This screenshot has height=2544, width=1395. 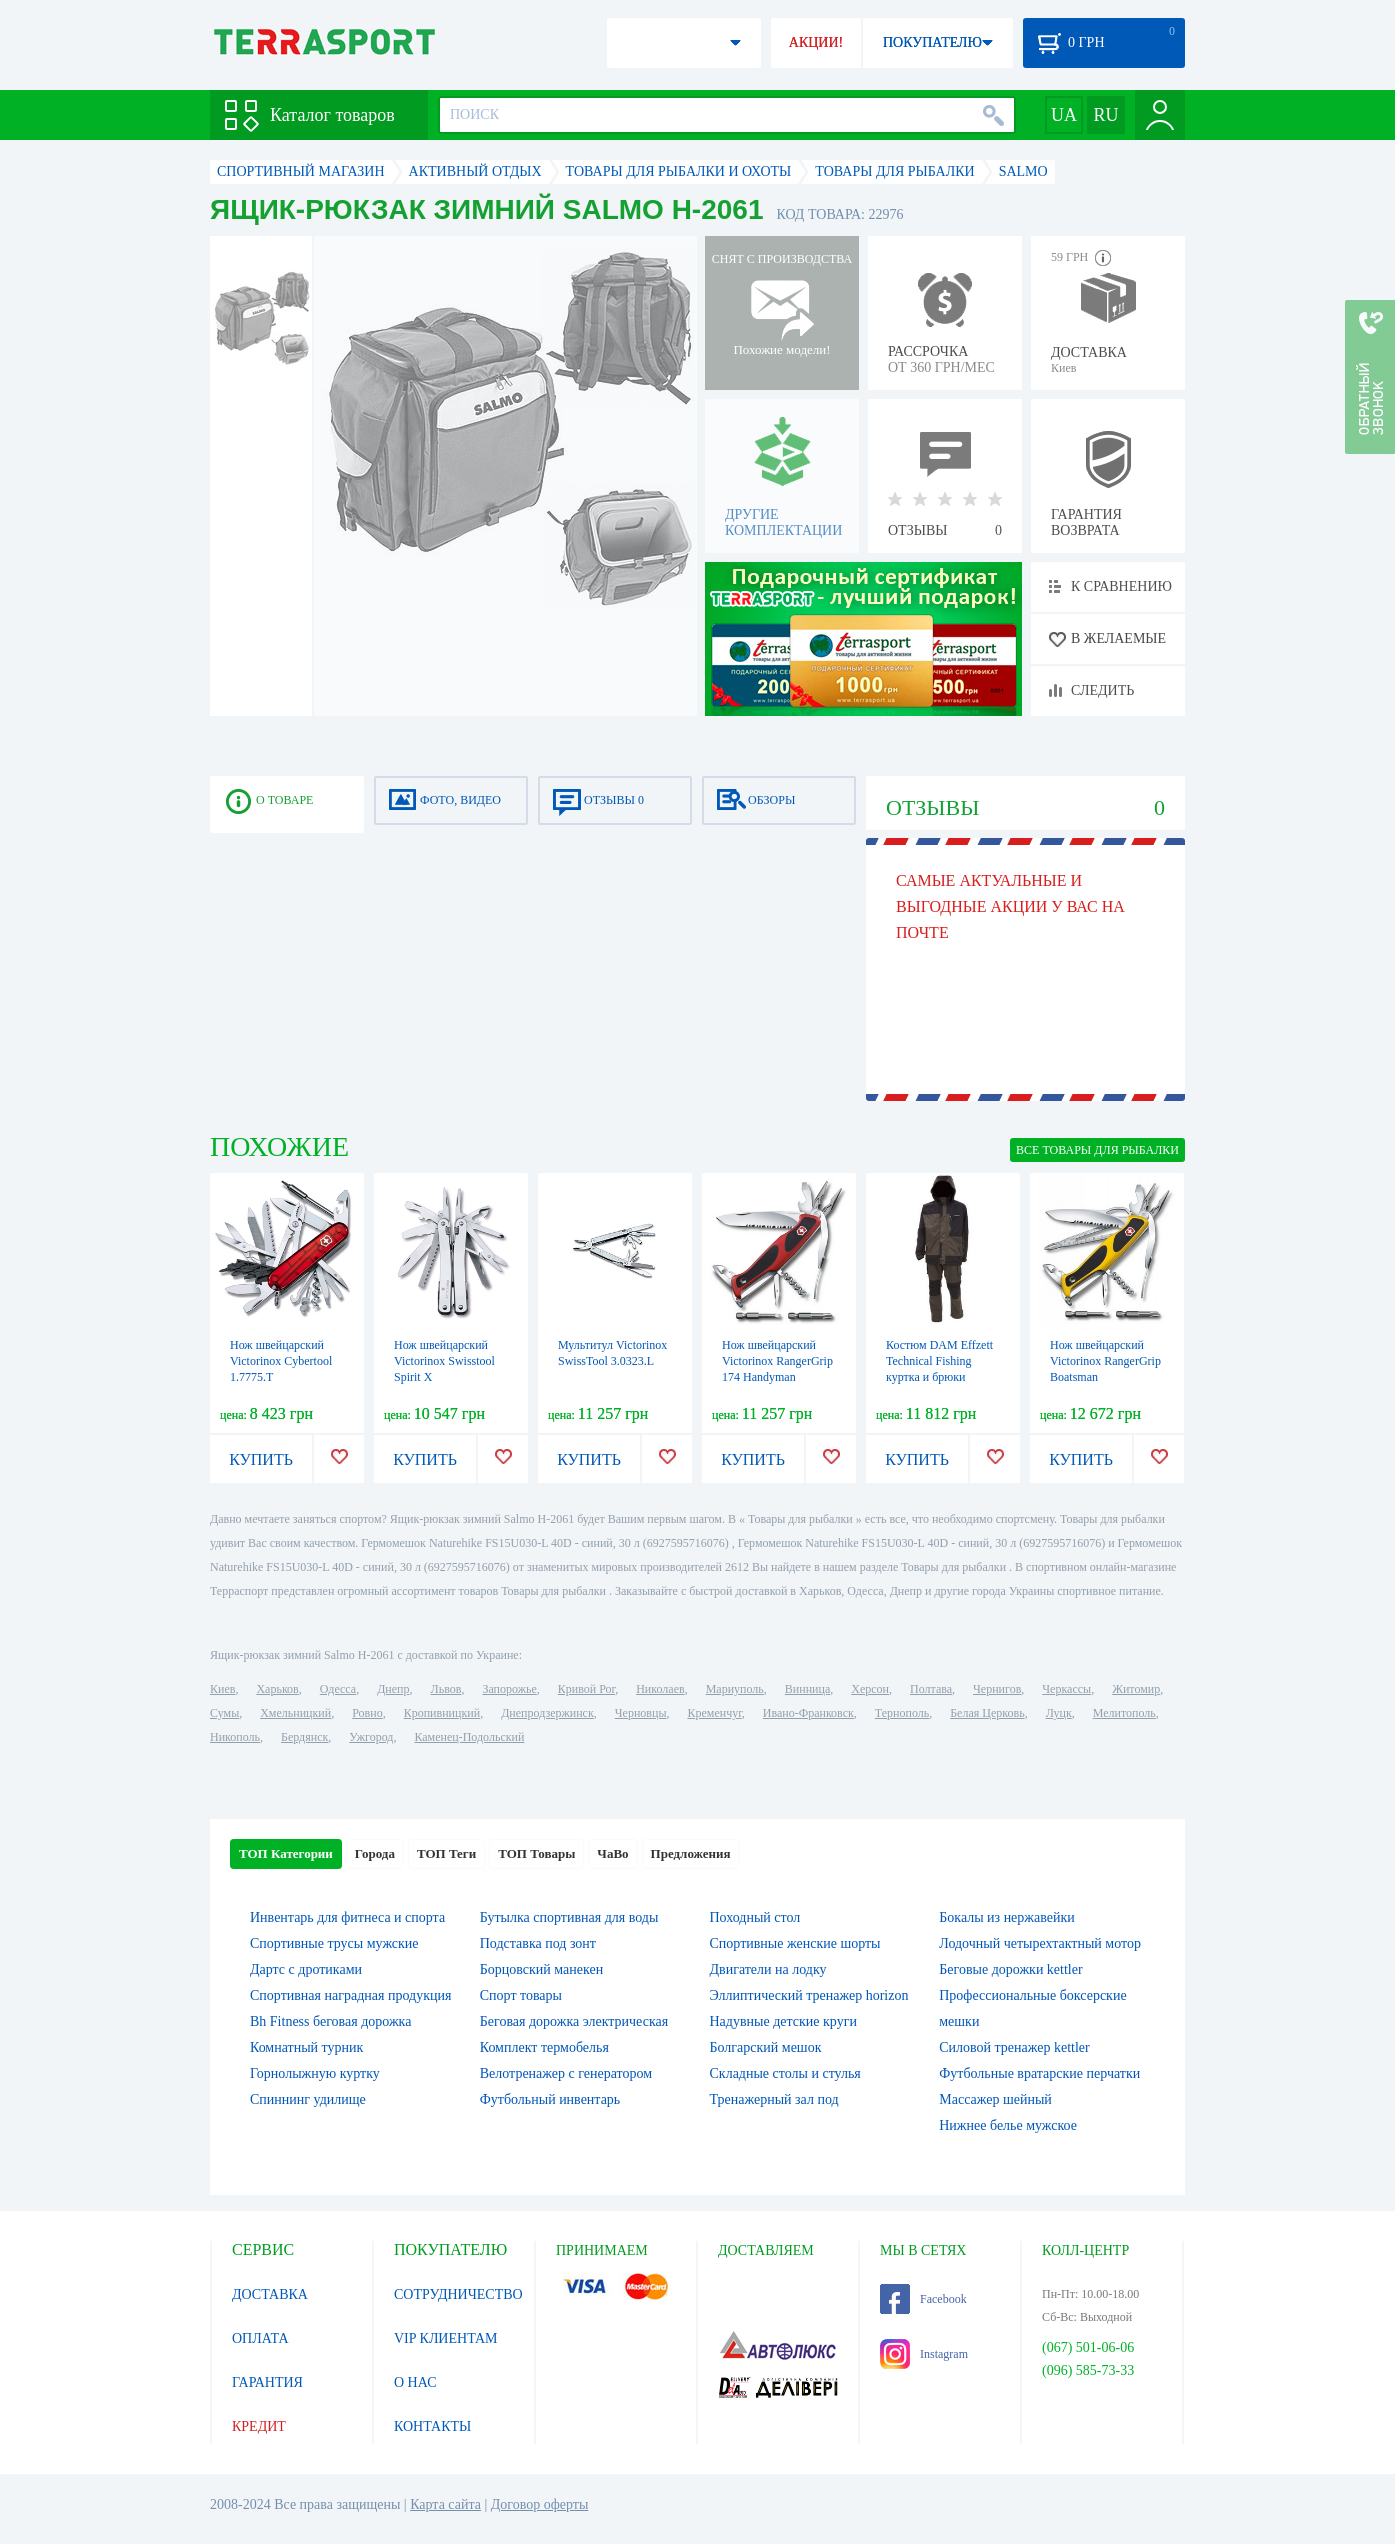 I want to click on Инвентарь для фитнеса и спорта, so click(x=347, y=1917).